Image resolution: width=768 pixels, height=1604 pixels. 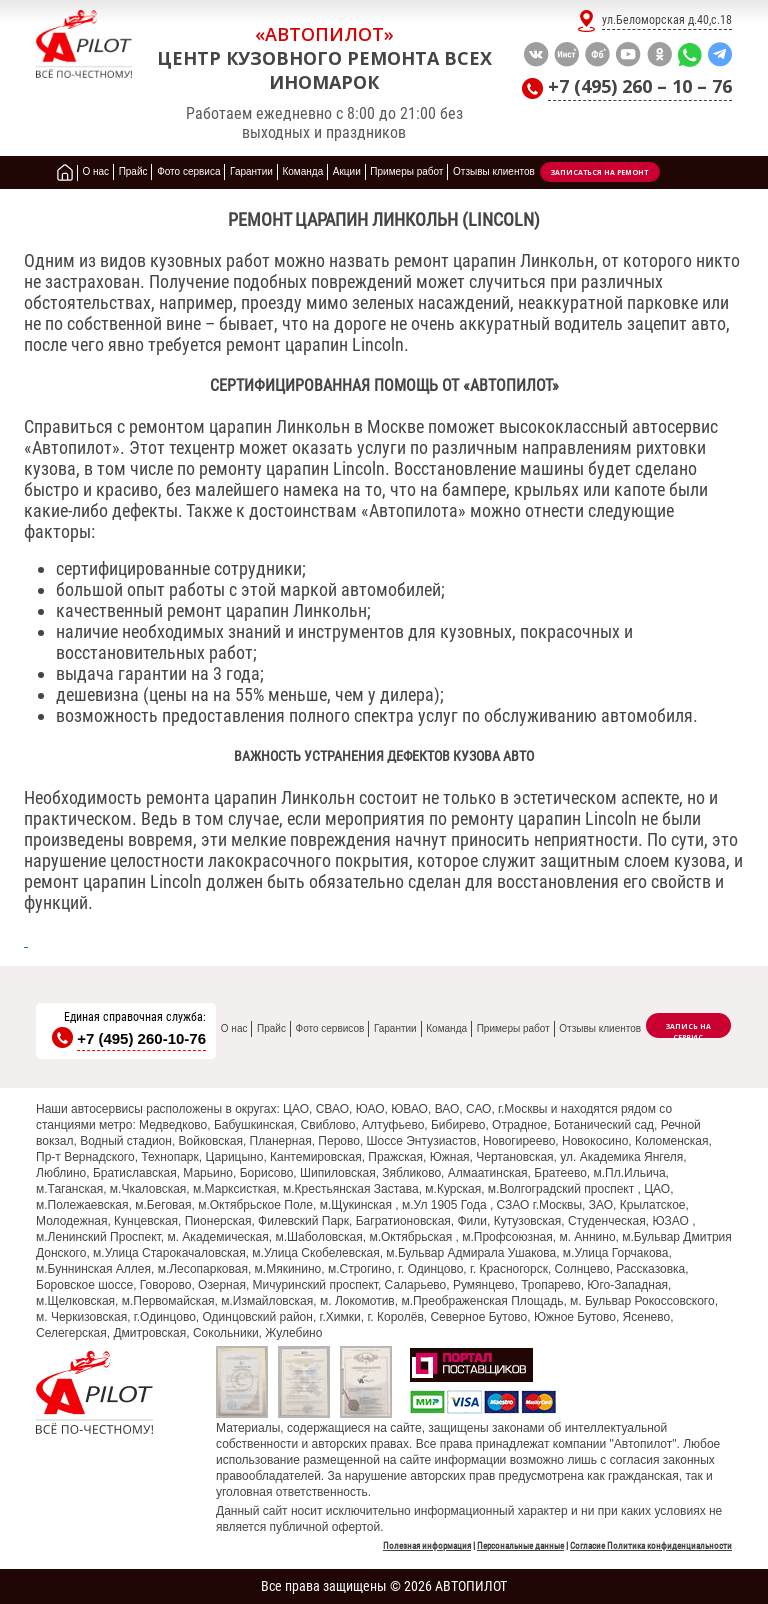 What do you see at coordinates (271, 1028) in the screenshot?
I see `Прайс` at bounding box center [271, 1028].